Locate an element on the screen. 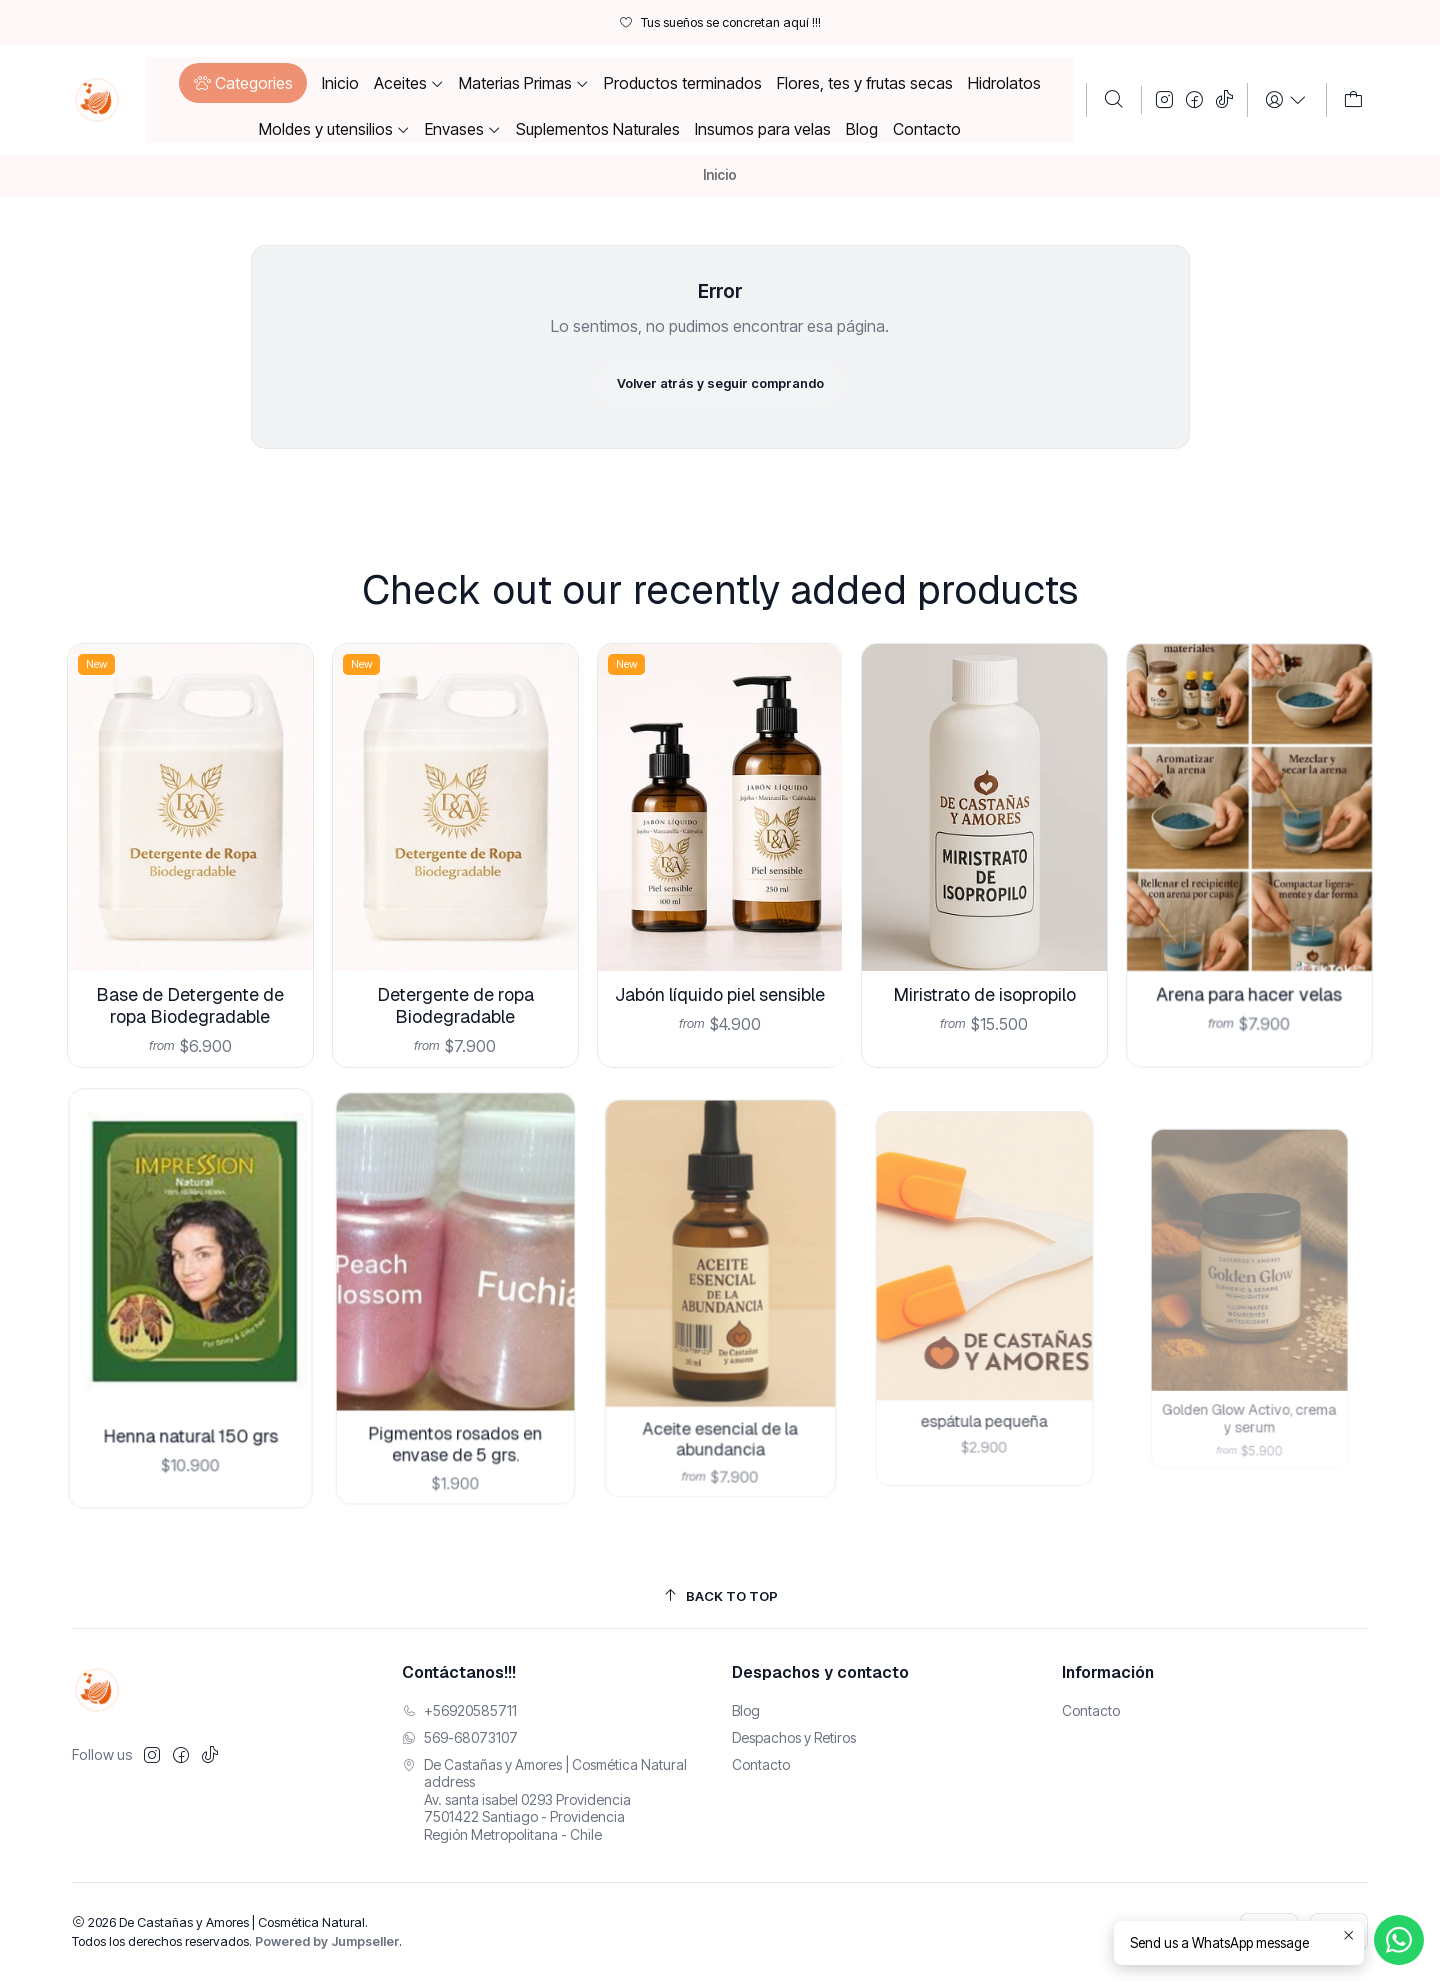  Contacto is located at coordinates (761, 1764).